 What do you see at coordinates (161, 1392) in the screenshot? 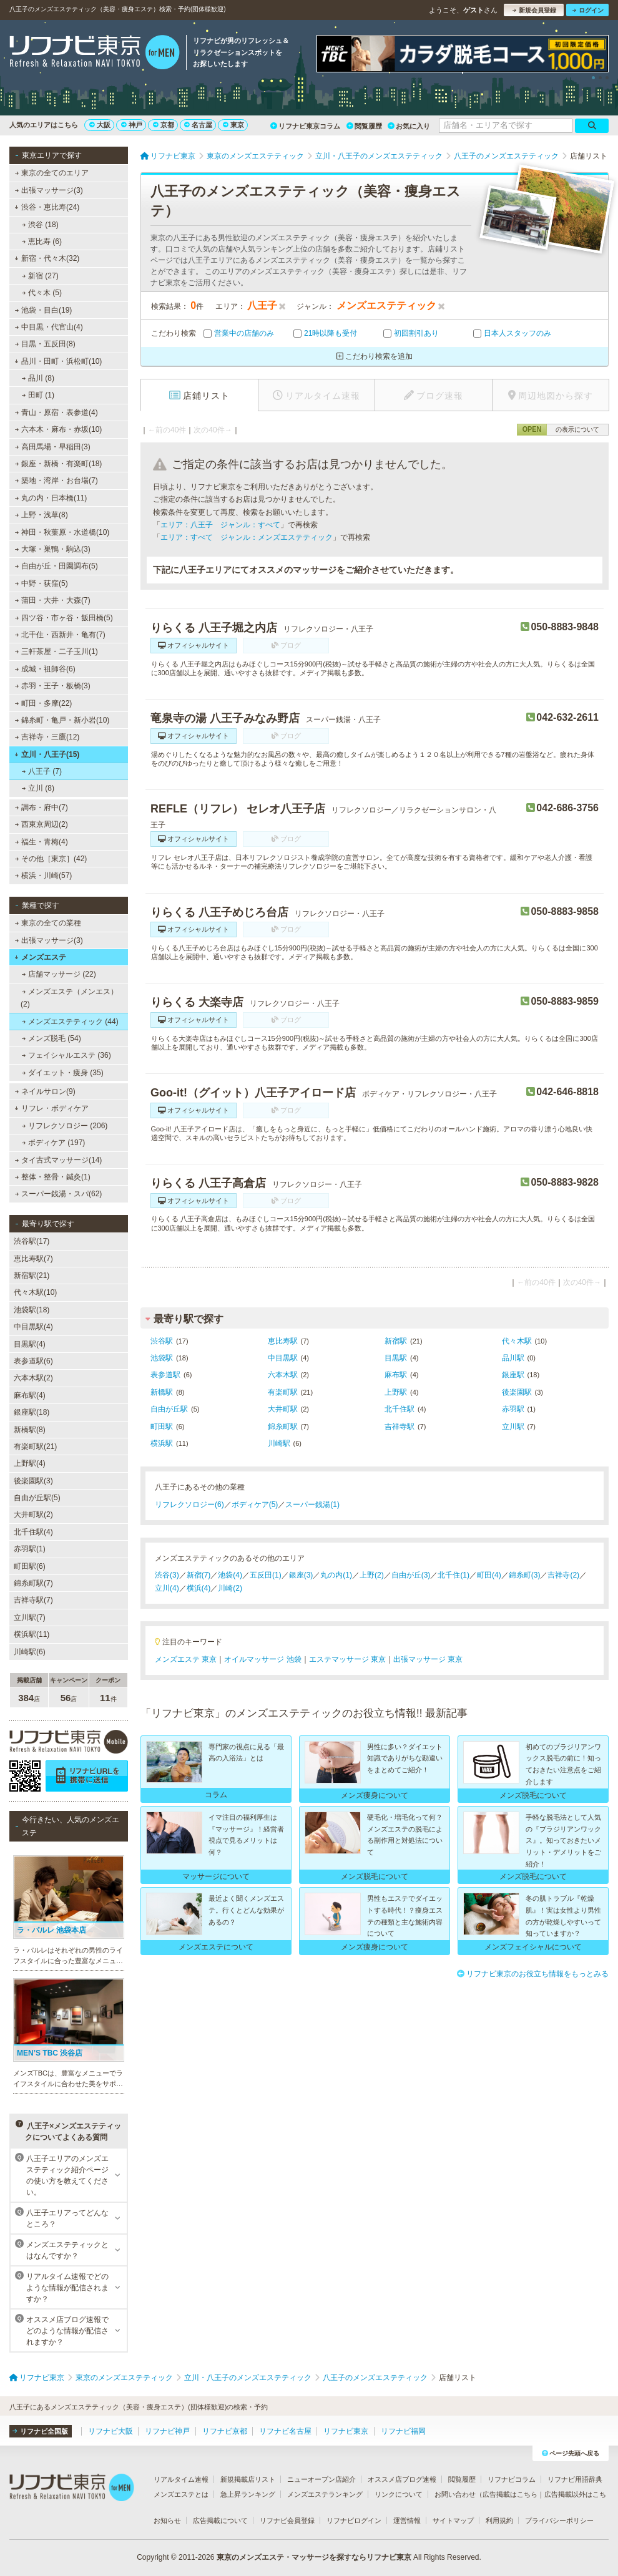
I see `新橋駅` at bounding box center [161, 1392].